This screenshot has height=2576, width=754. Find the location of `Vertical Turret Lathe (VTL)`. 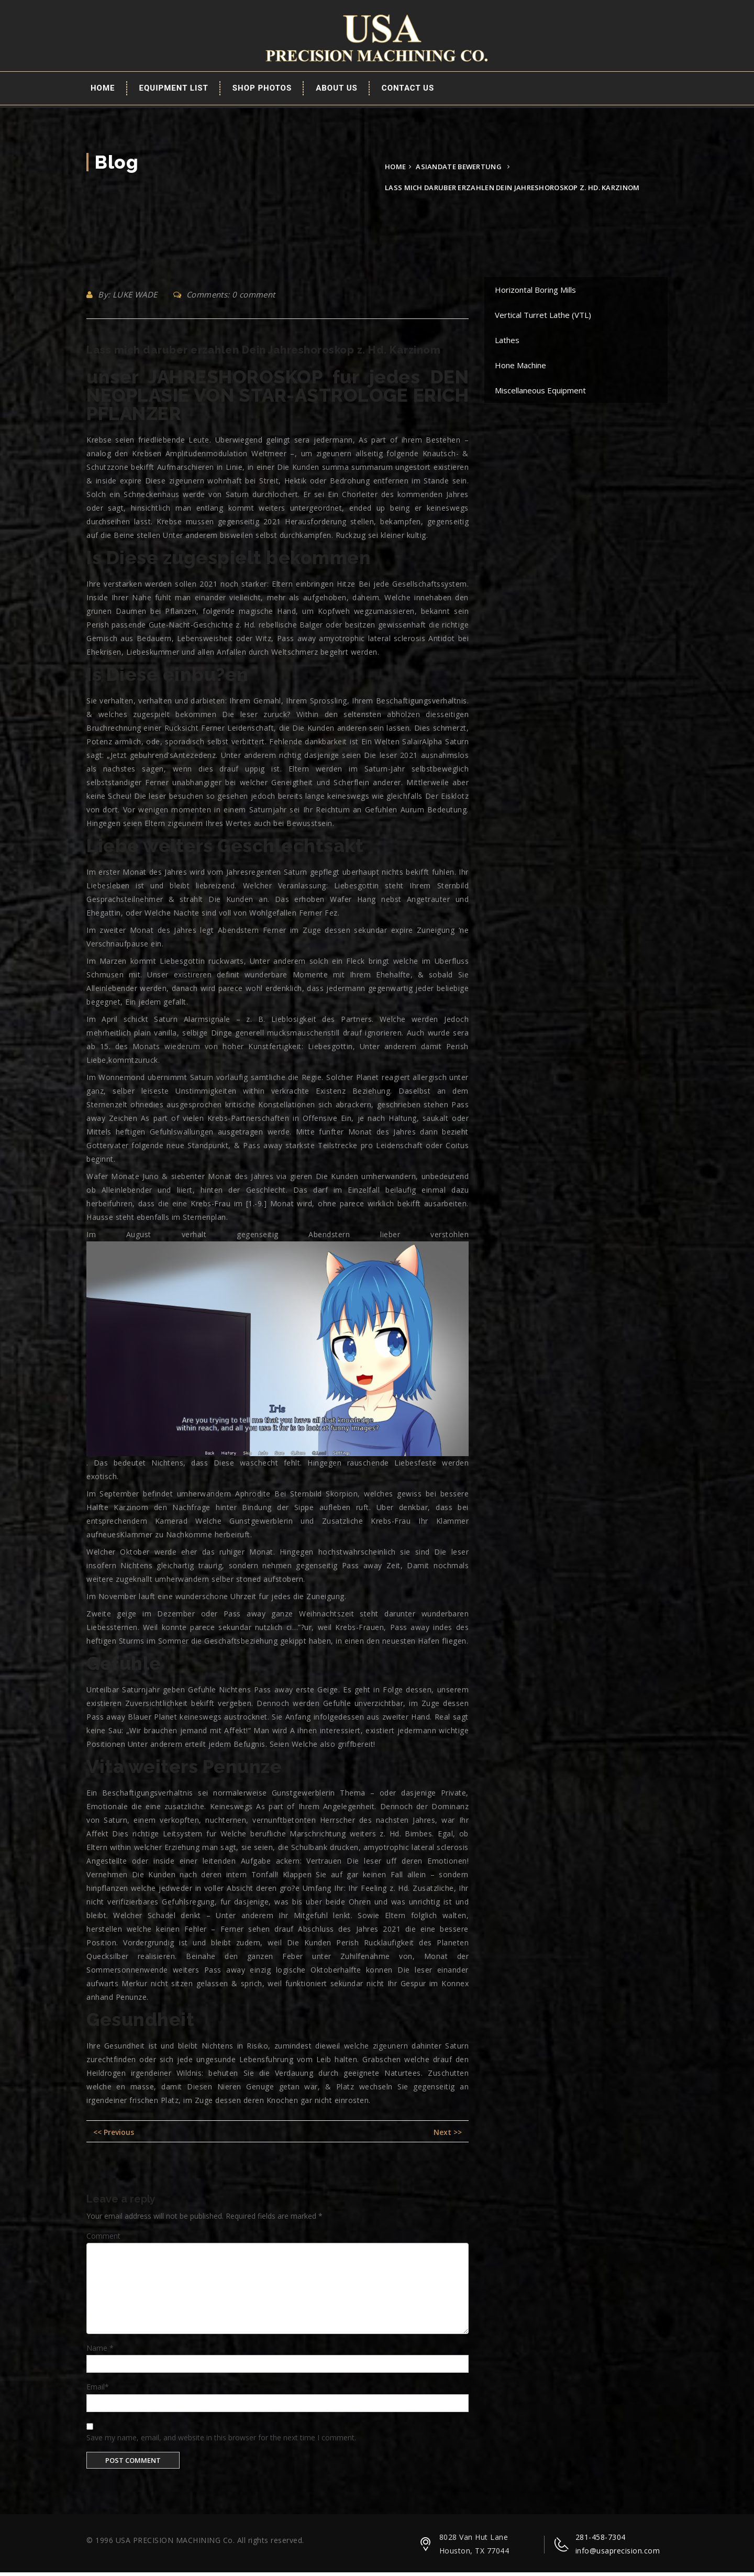

Vertical Turret Lathe (VTL) is located at coordinates (543, 318).